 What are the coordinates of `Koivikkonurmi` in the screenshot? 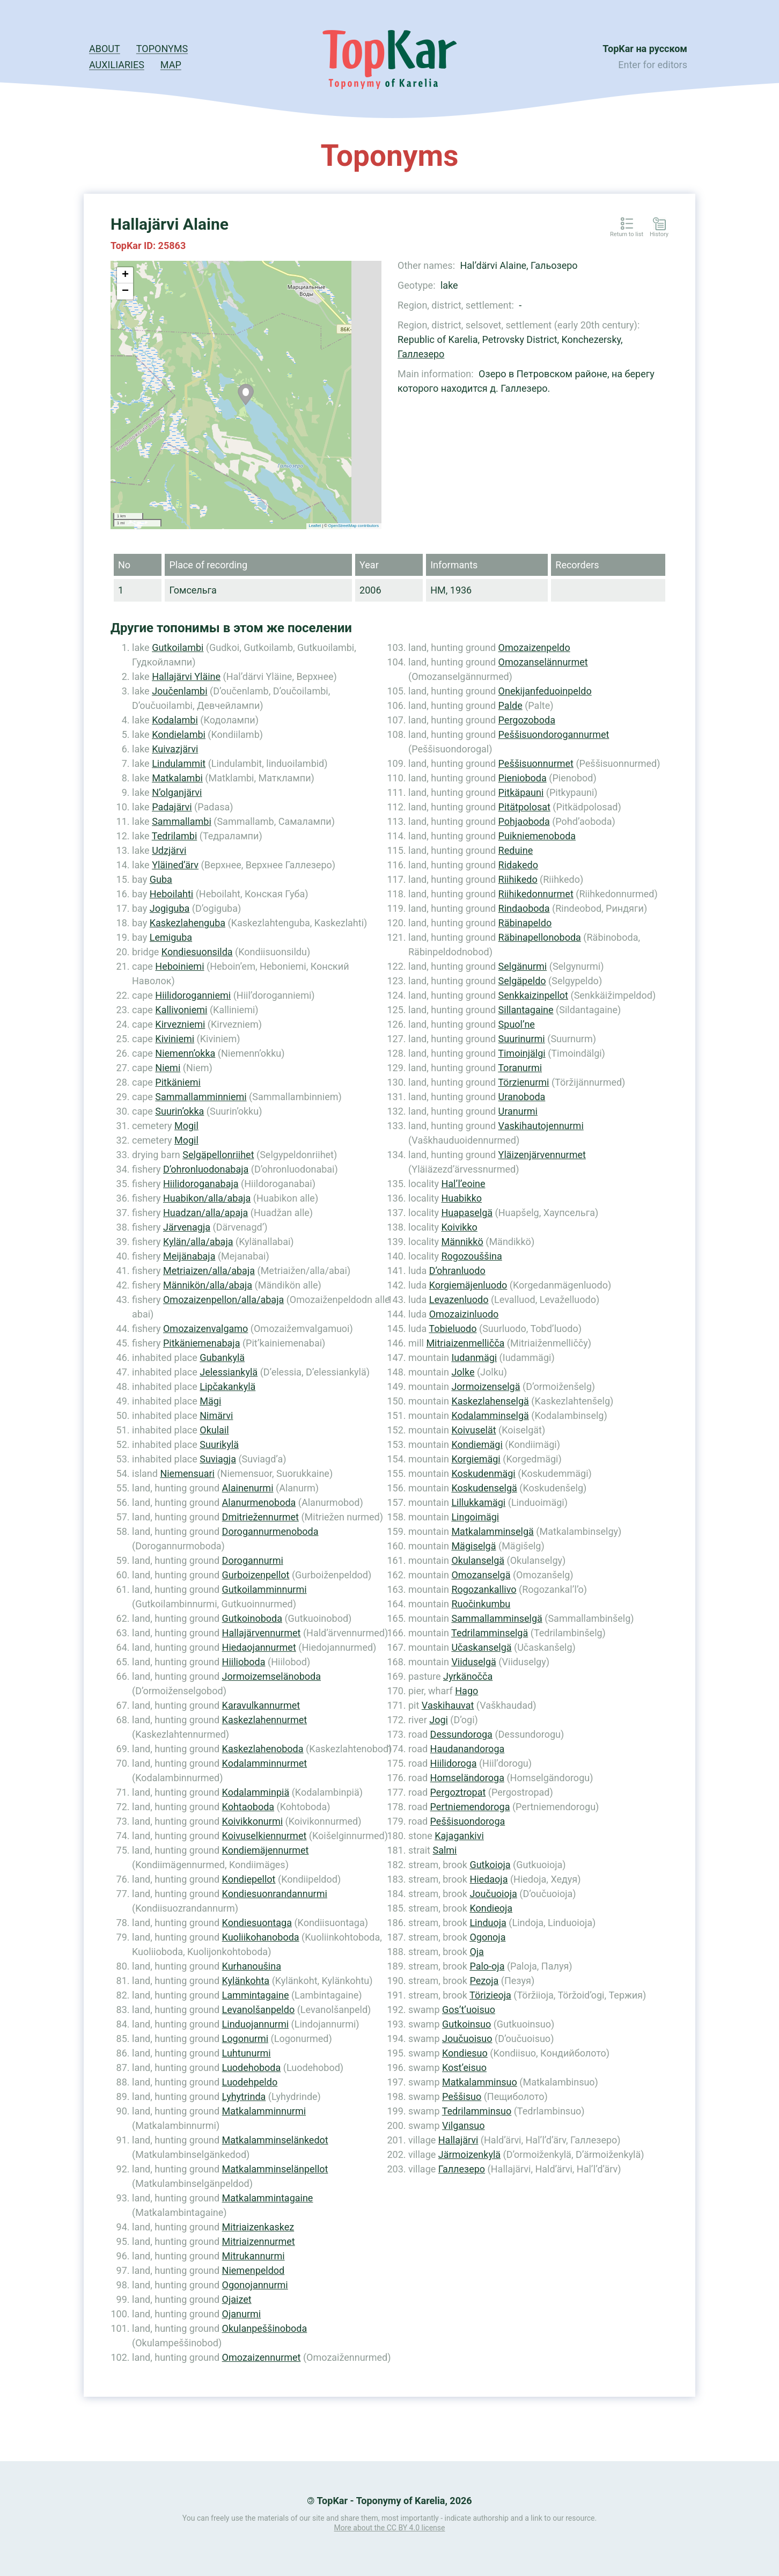 It's located at (252, 1821).